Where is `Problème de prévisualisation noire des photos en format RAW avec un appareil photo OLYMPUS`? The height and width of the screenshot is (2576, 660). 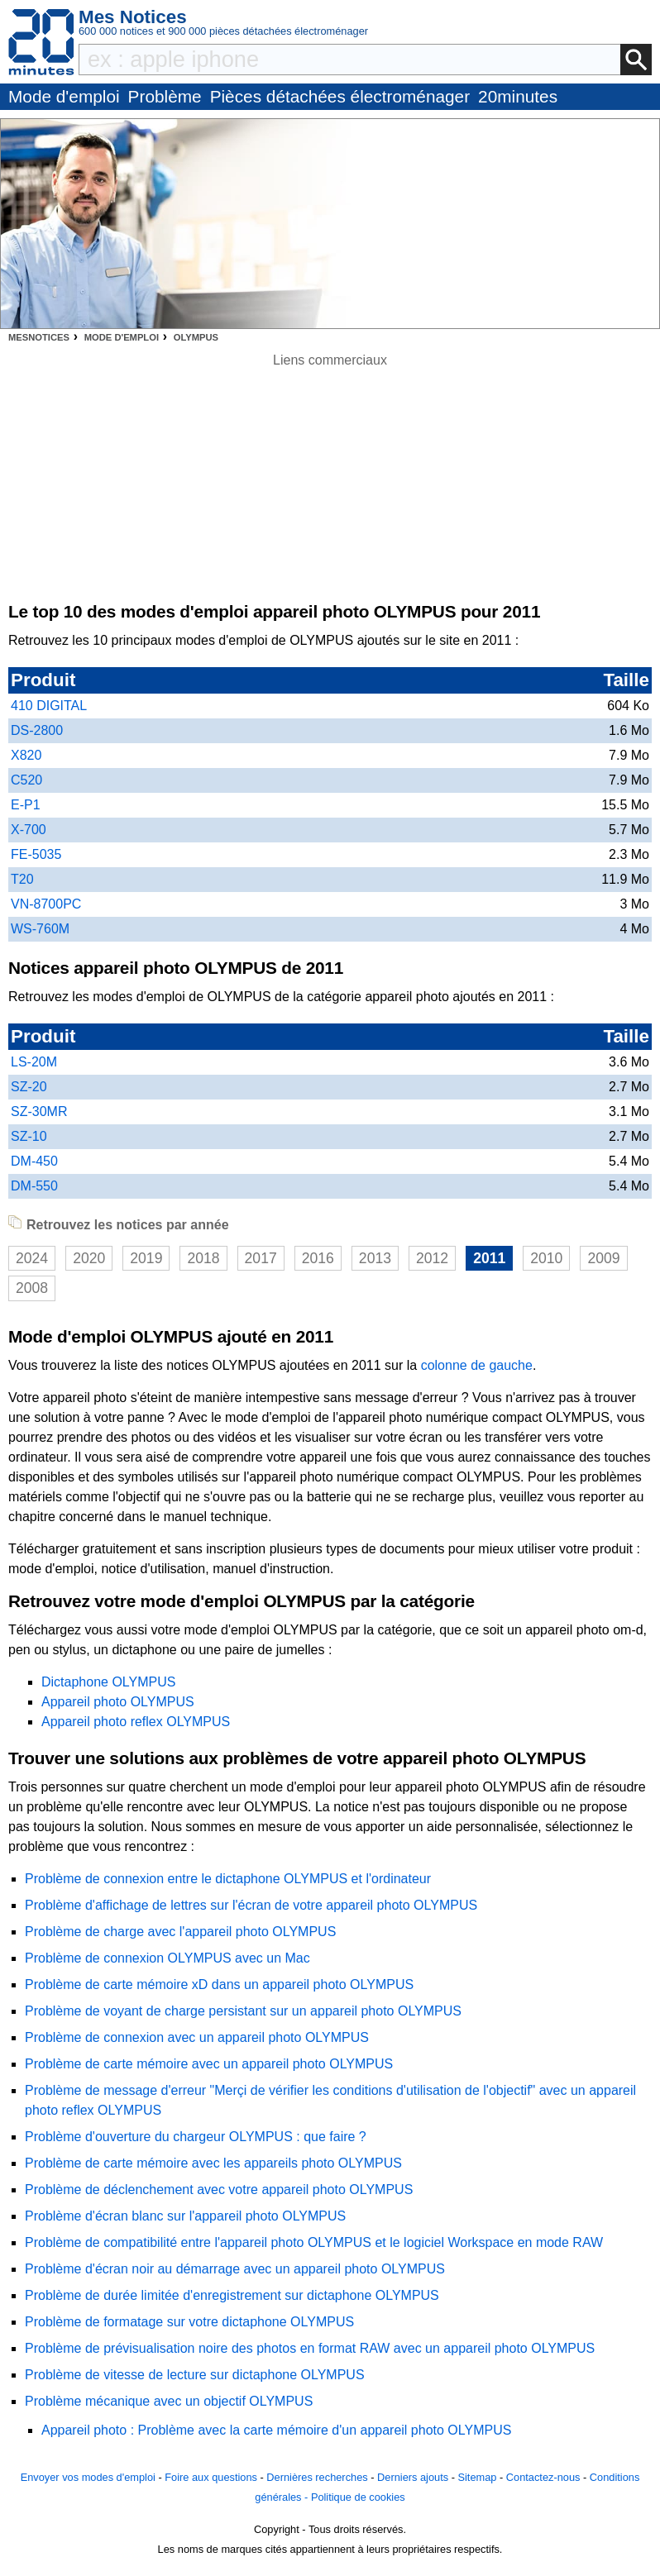
Problème de prévisualisation noire des photos en format RAW avec un appareil photo OLYMPUS is located at coordinates (310, 2348).